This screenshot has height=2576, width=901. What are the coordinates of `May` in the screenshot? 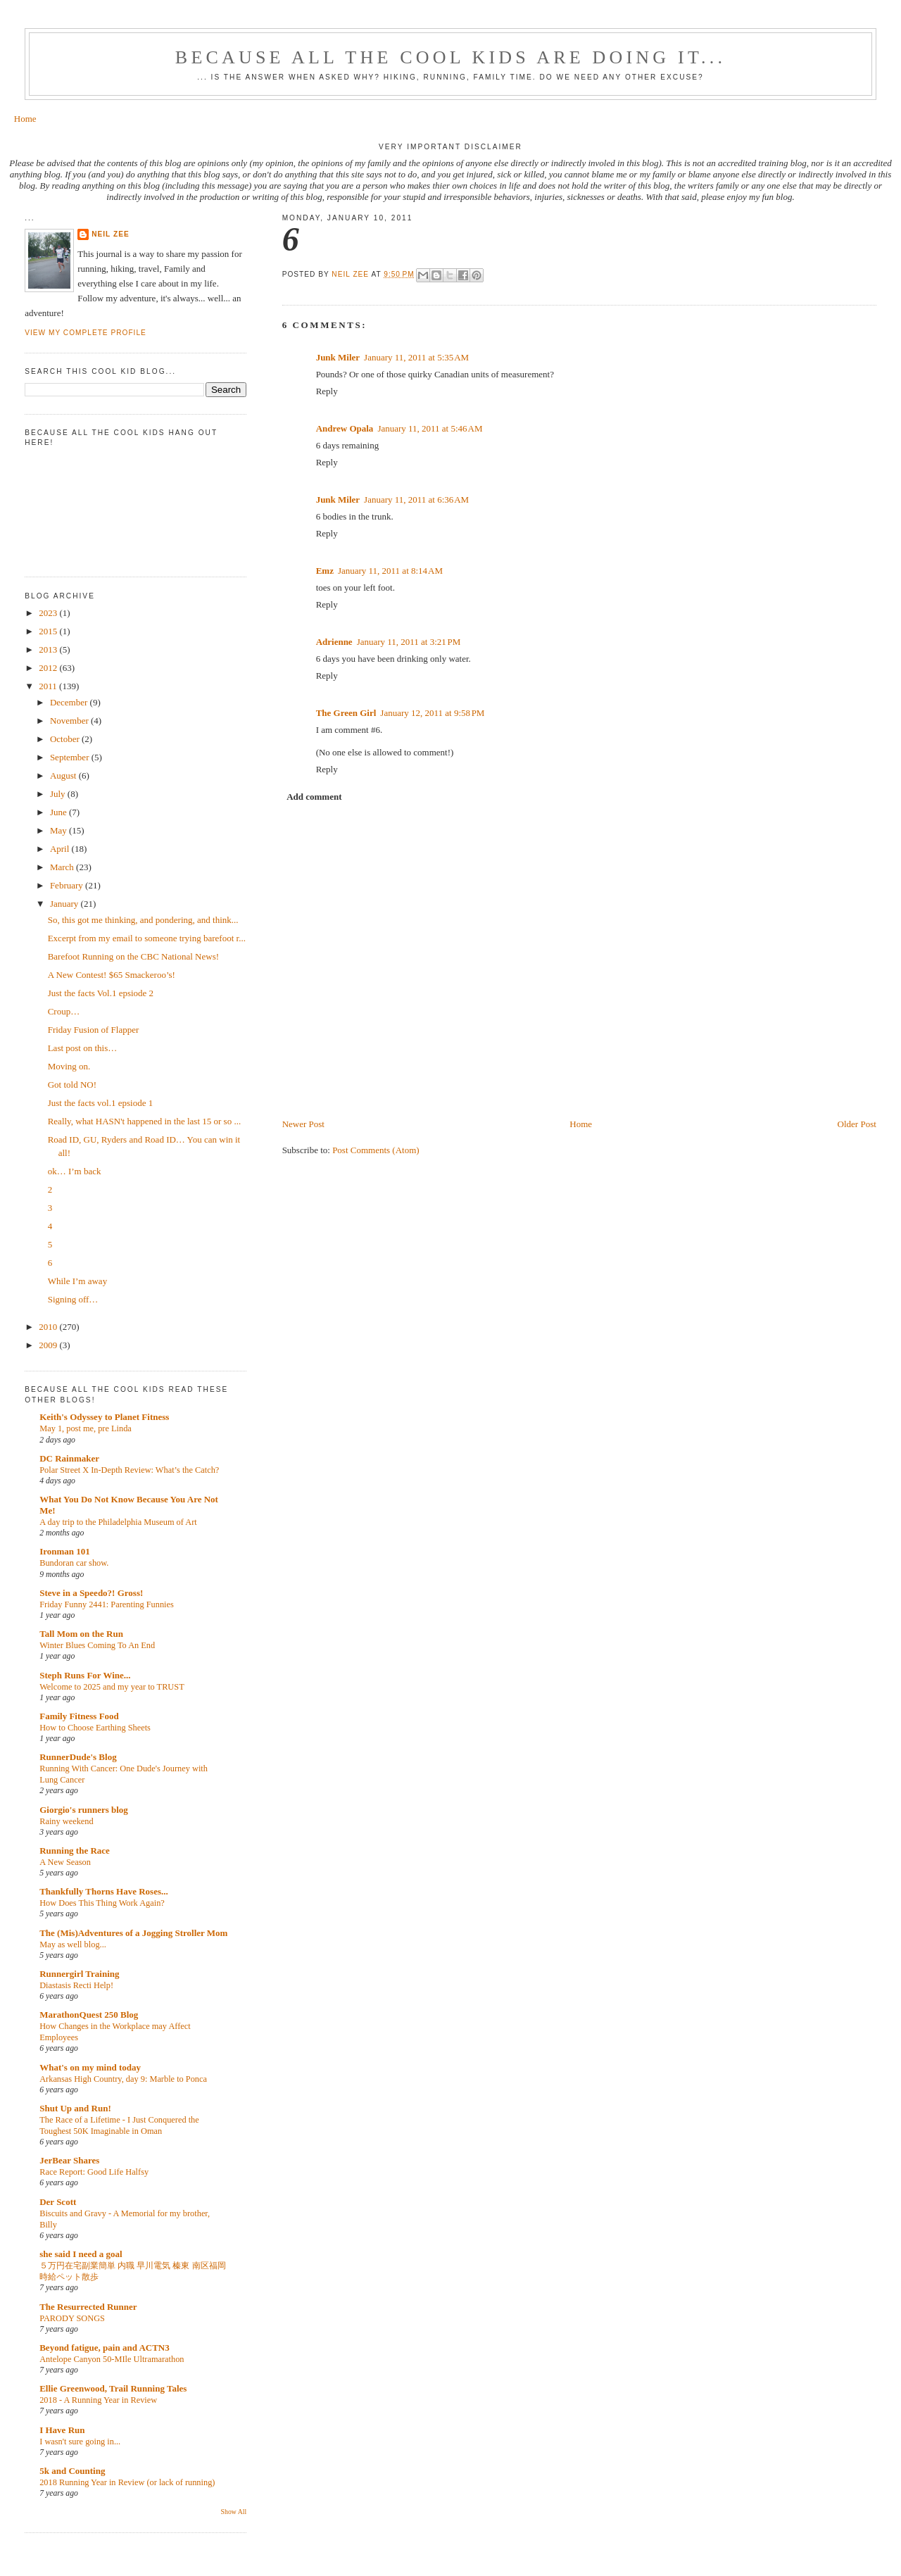 It's located at (59, 830).